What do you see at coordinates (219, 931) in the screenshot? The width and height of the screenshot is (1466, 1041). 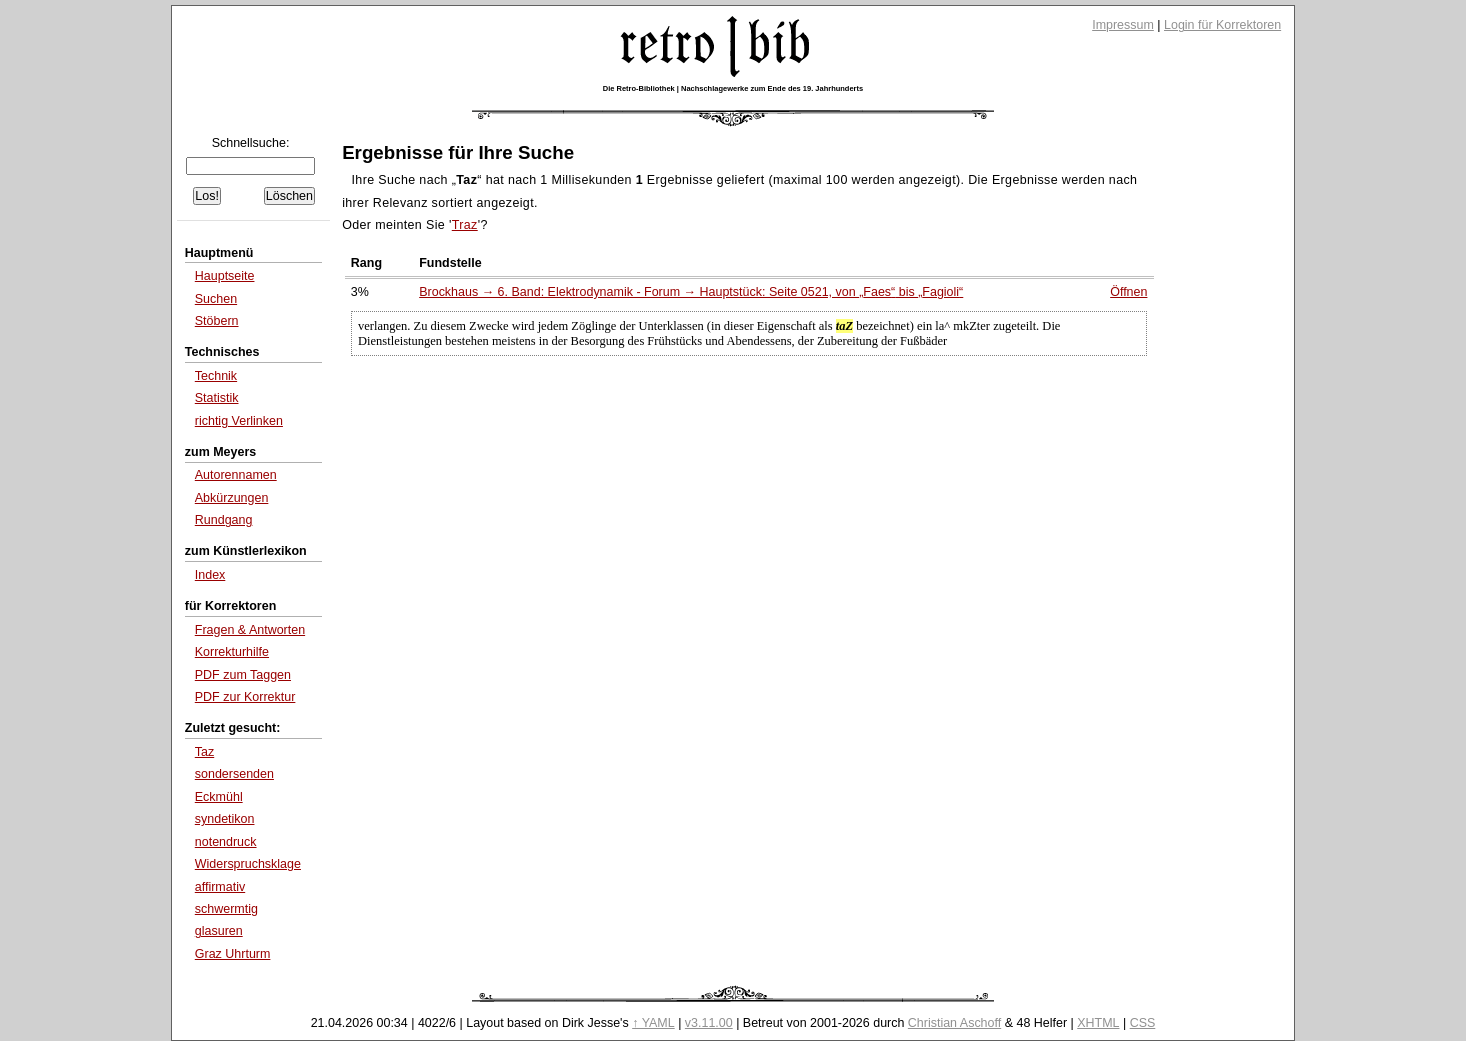 I see `glasuren` at bounding box center [219, 931].